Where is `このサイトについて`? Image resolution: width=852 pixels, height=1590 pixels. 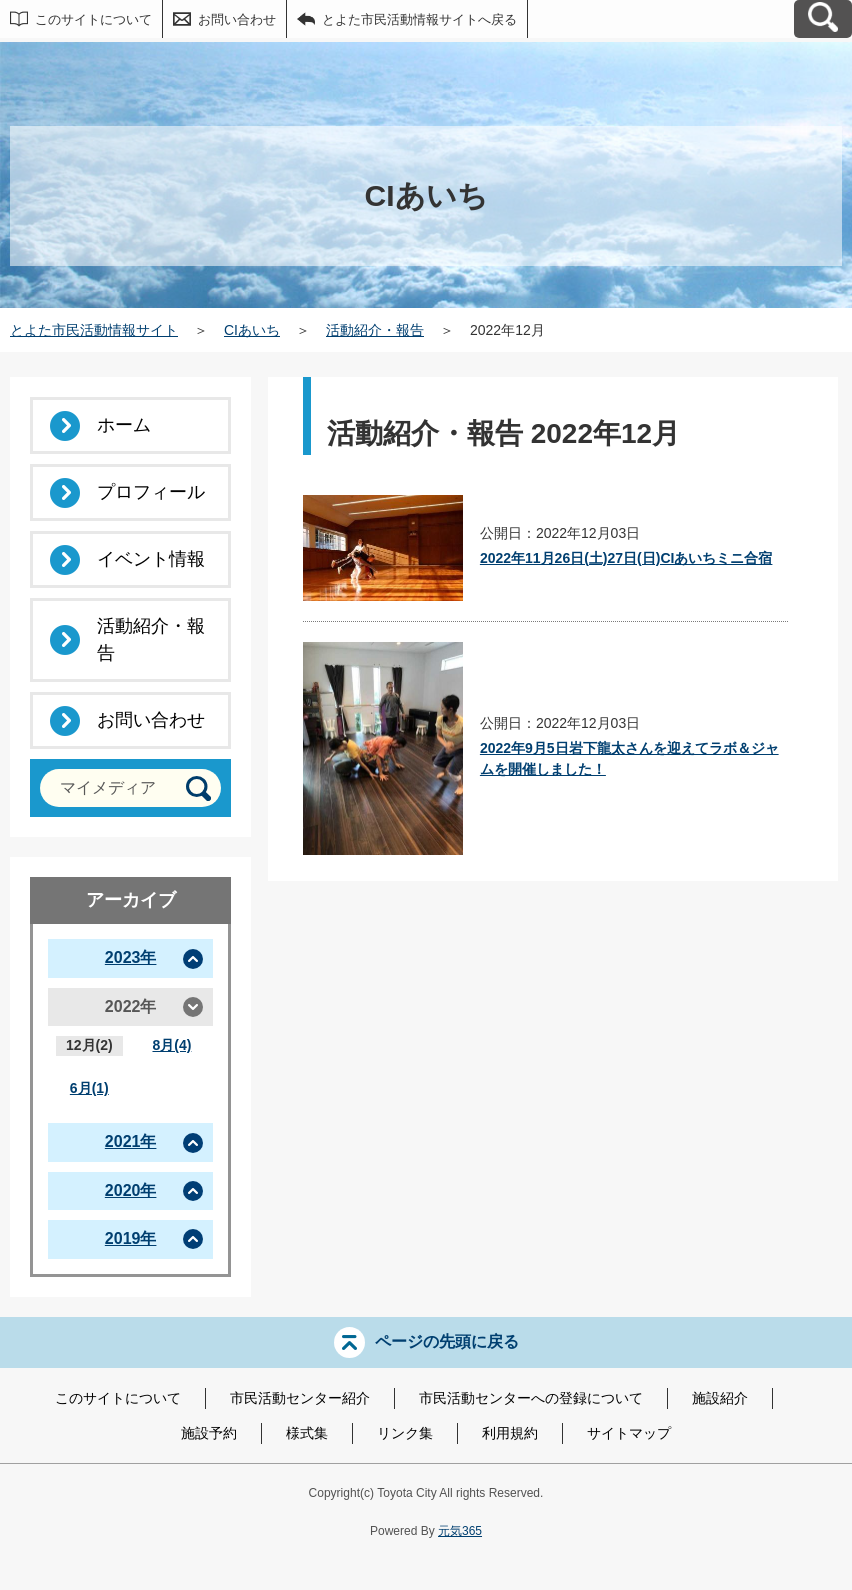
このサイトについて is located at coordinates (93, 19).